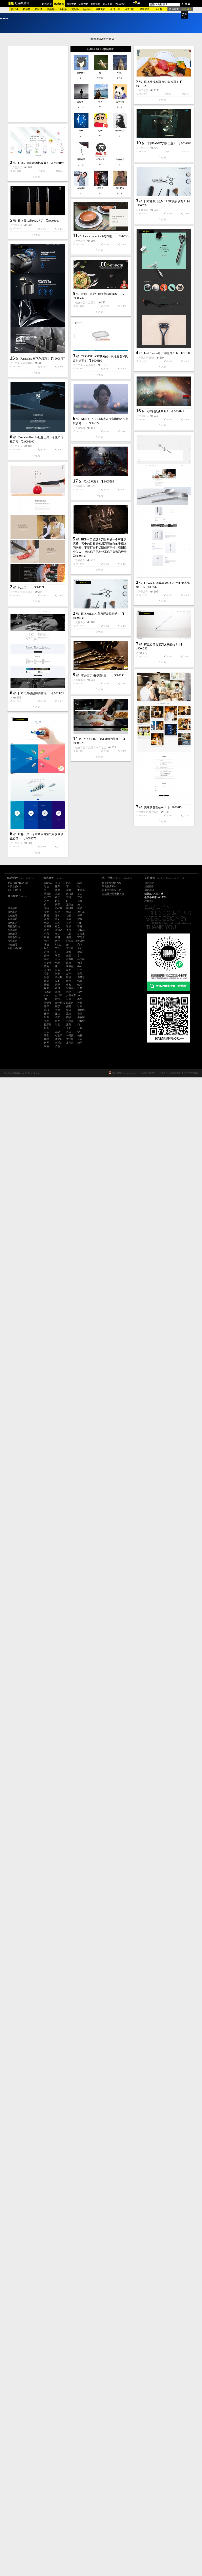 The image size is (202, 2576). What do you see at coordinates (79, 908) in the screenshot?
I see `摄影` at bounding box center [79, 908].